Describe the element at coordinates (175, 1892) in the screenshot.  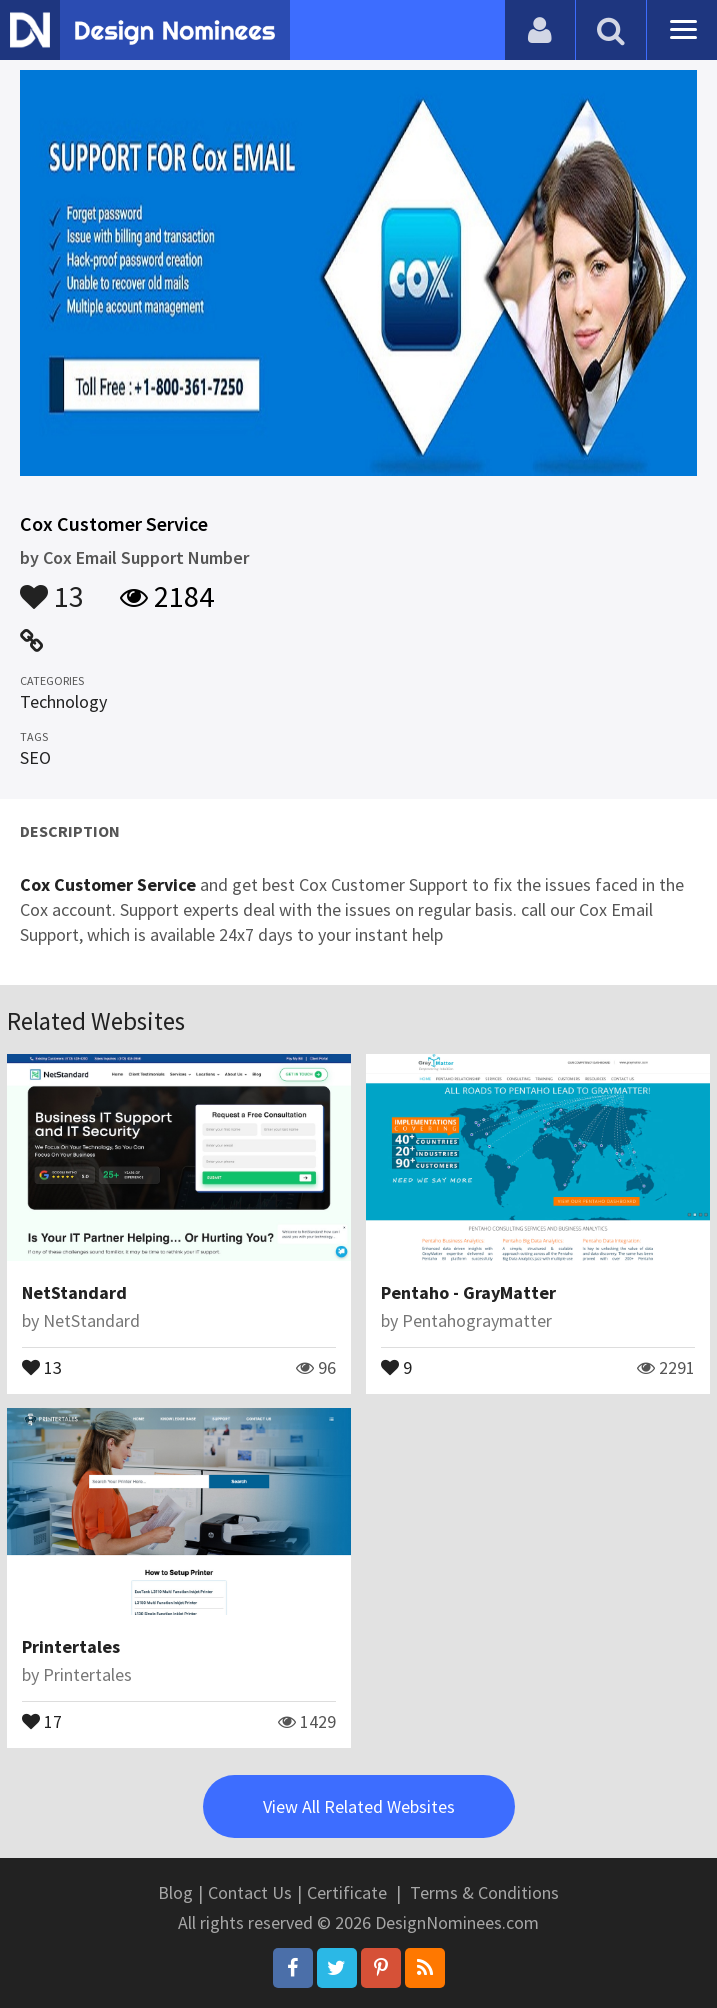
I see `Blog` at that location.